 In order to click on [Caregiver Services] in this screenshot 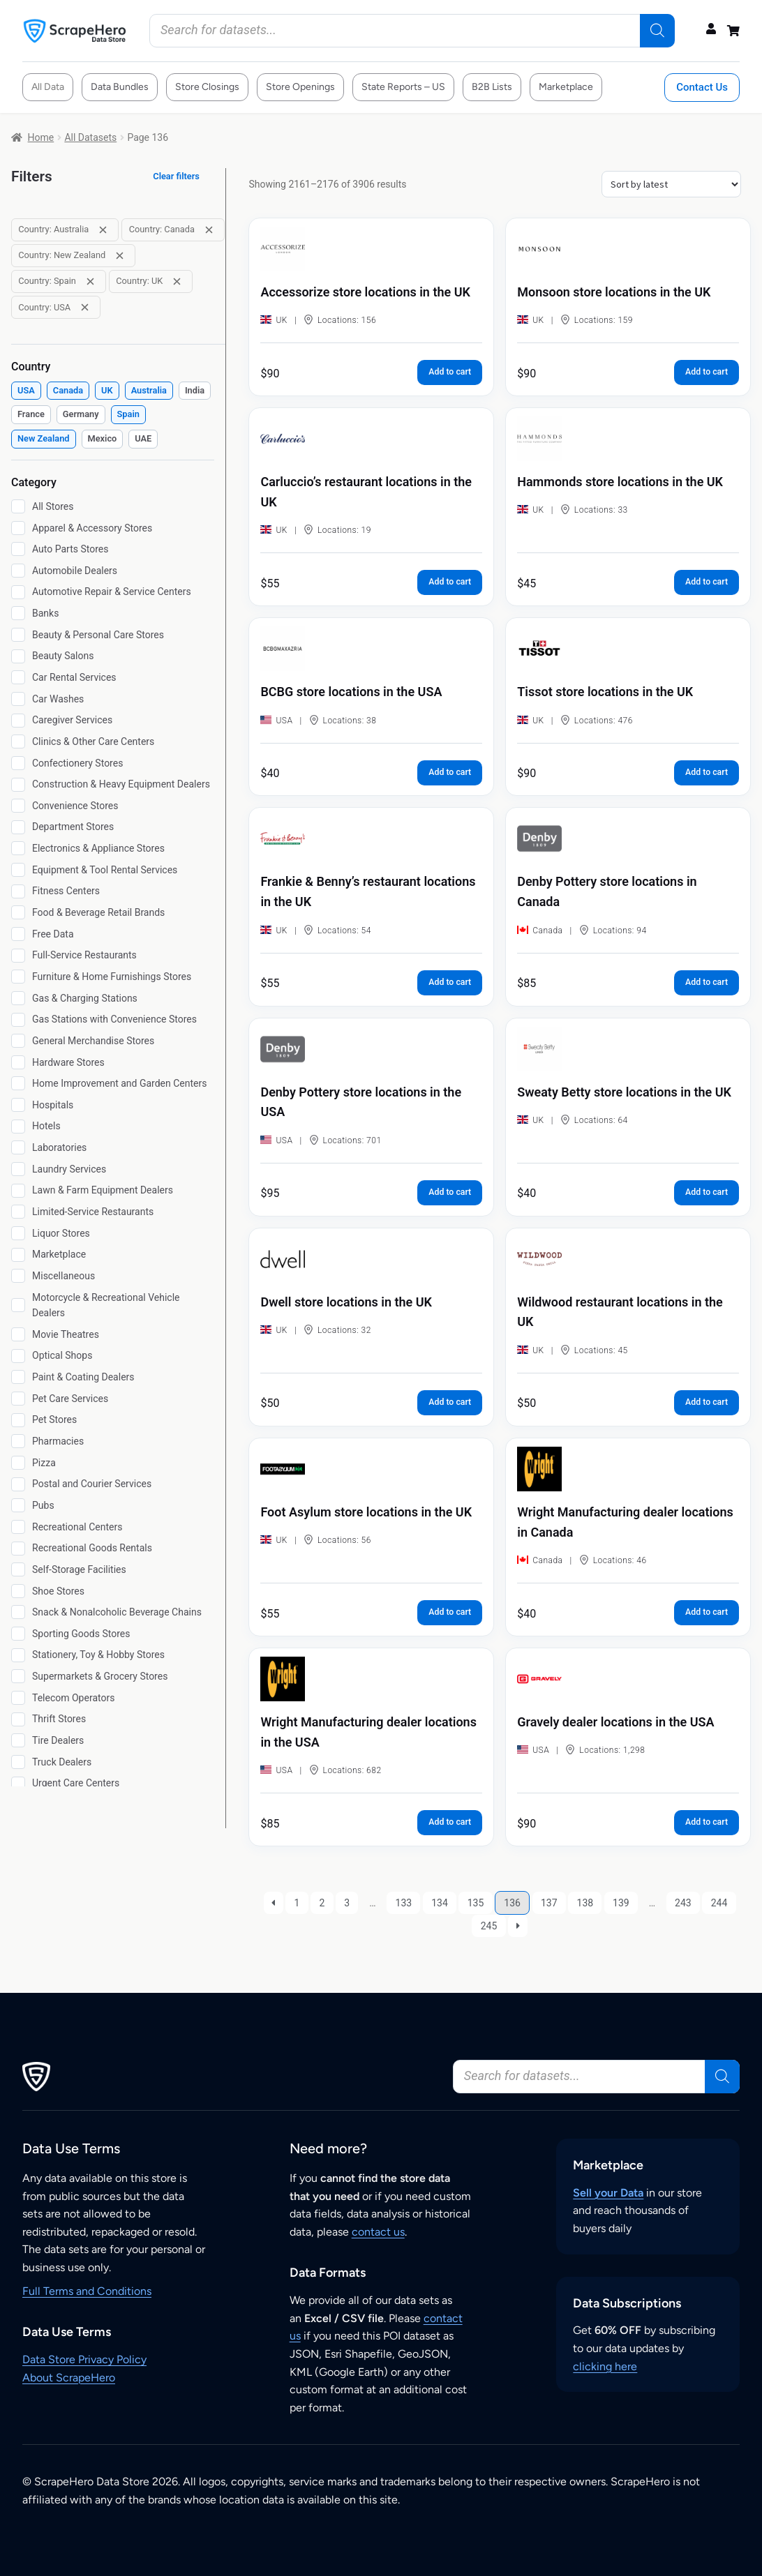, I will do `click(18, 721)`.